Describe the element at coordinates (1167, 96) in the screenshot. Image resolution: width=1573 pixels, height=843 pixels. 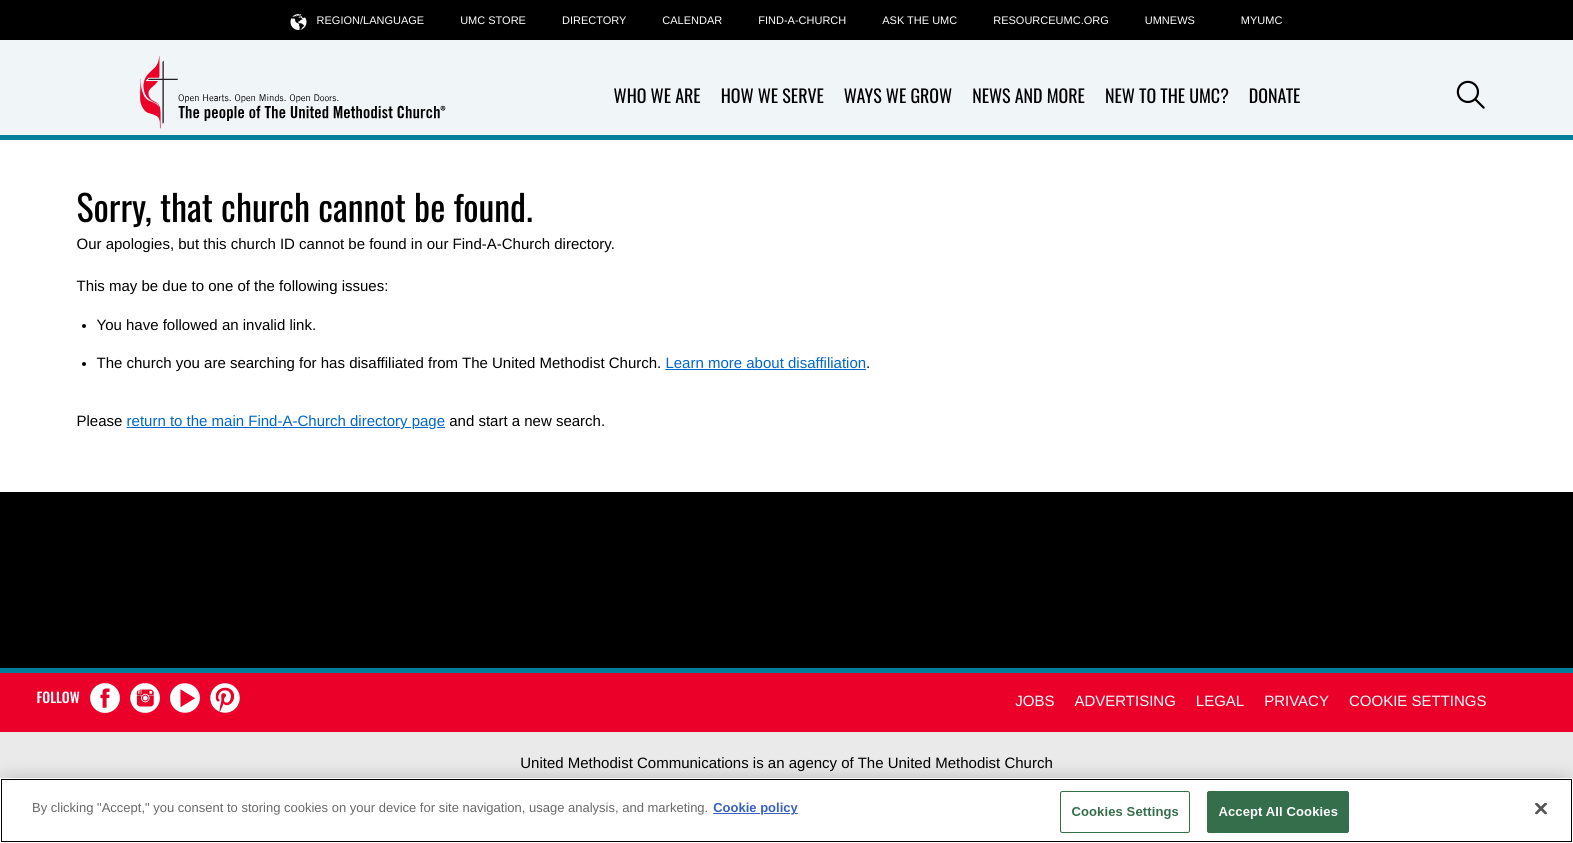
I see `New to the UMC?` at that location.